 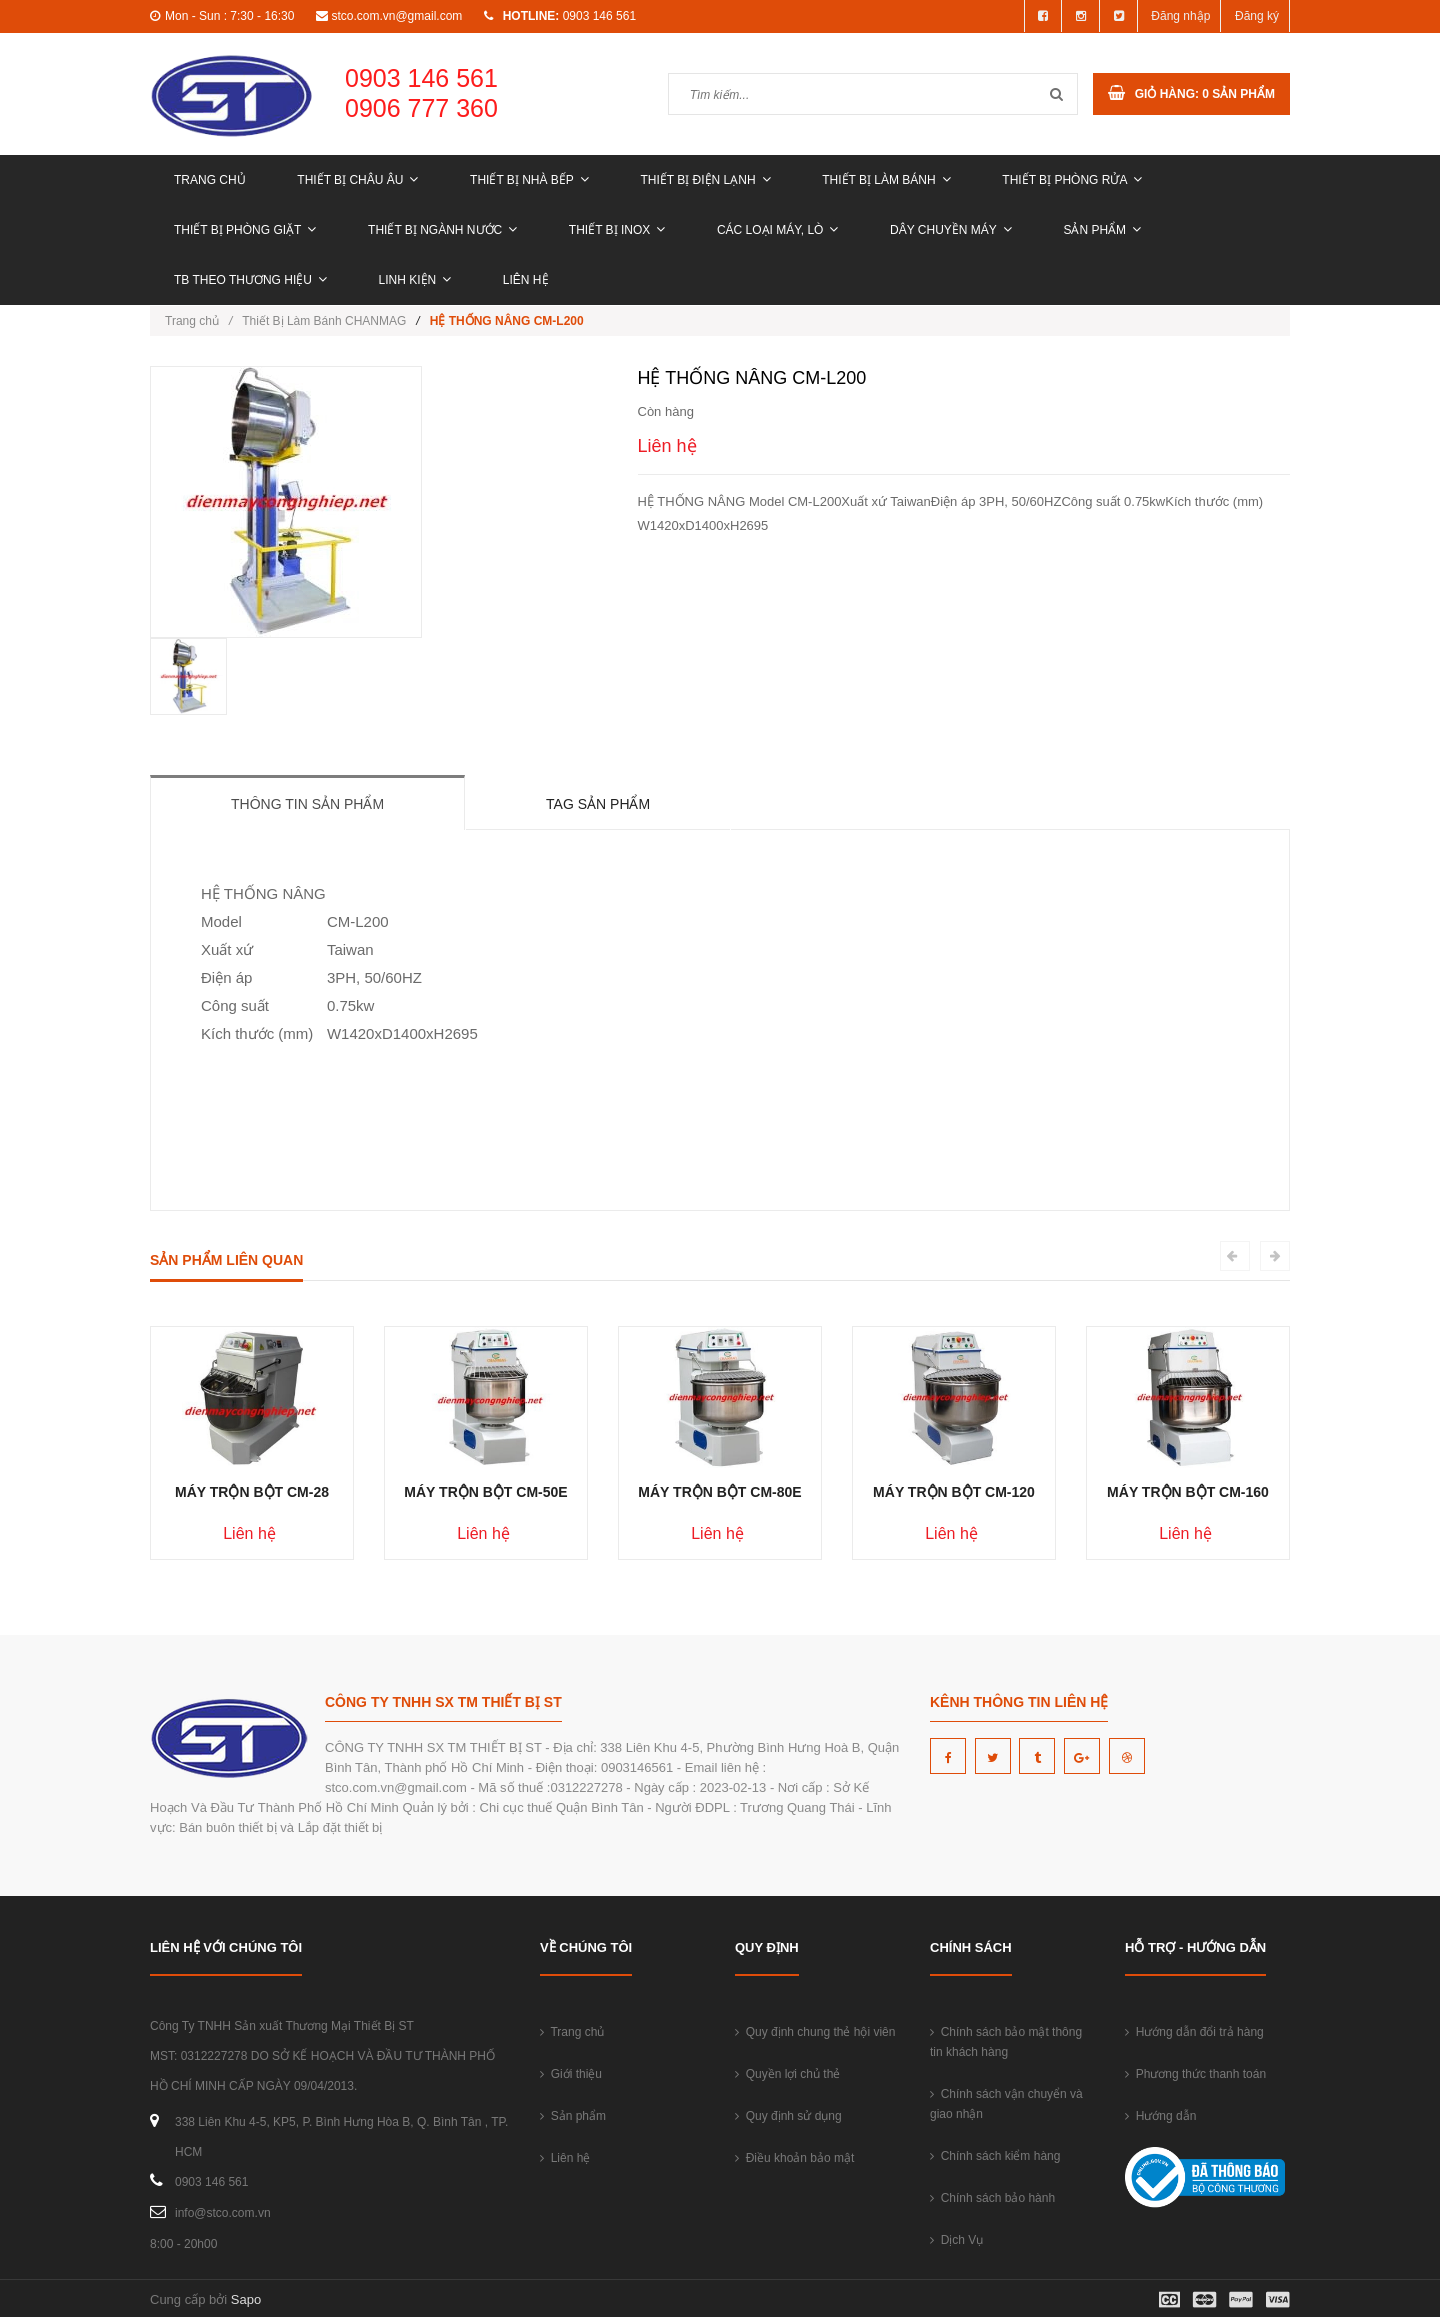 What do you see at coordinates (485, 1492) in the screenshot?
I see `MÁY TRỘN BỘT CM-50E` at bounding box center [485, 1492].